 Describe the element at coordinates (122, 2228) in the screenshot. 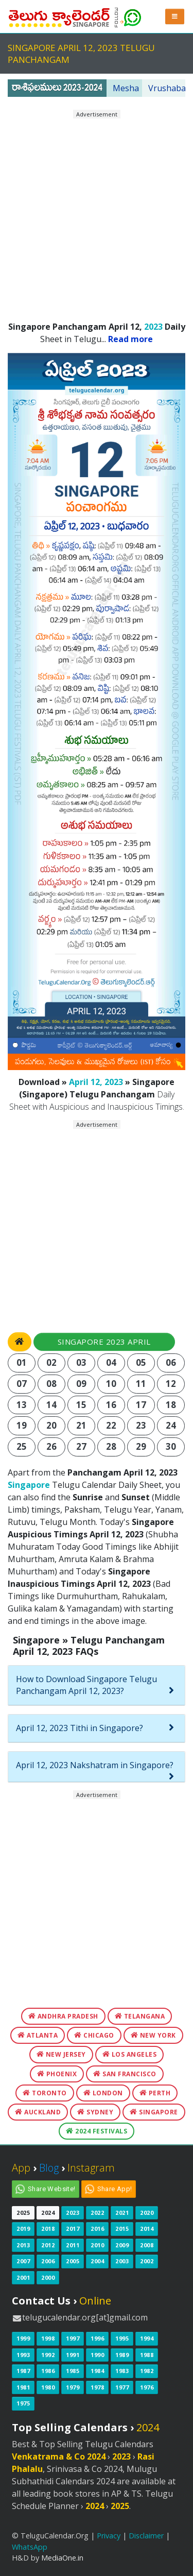

I see `2015` at that location.